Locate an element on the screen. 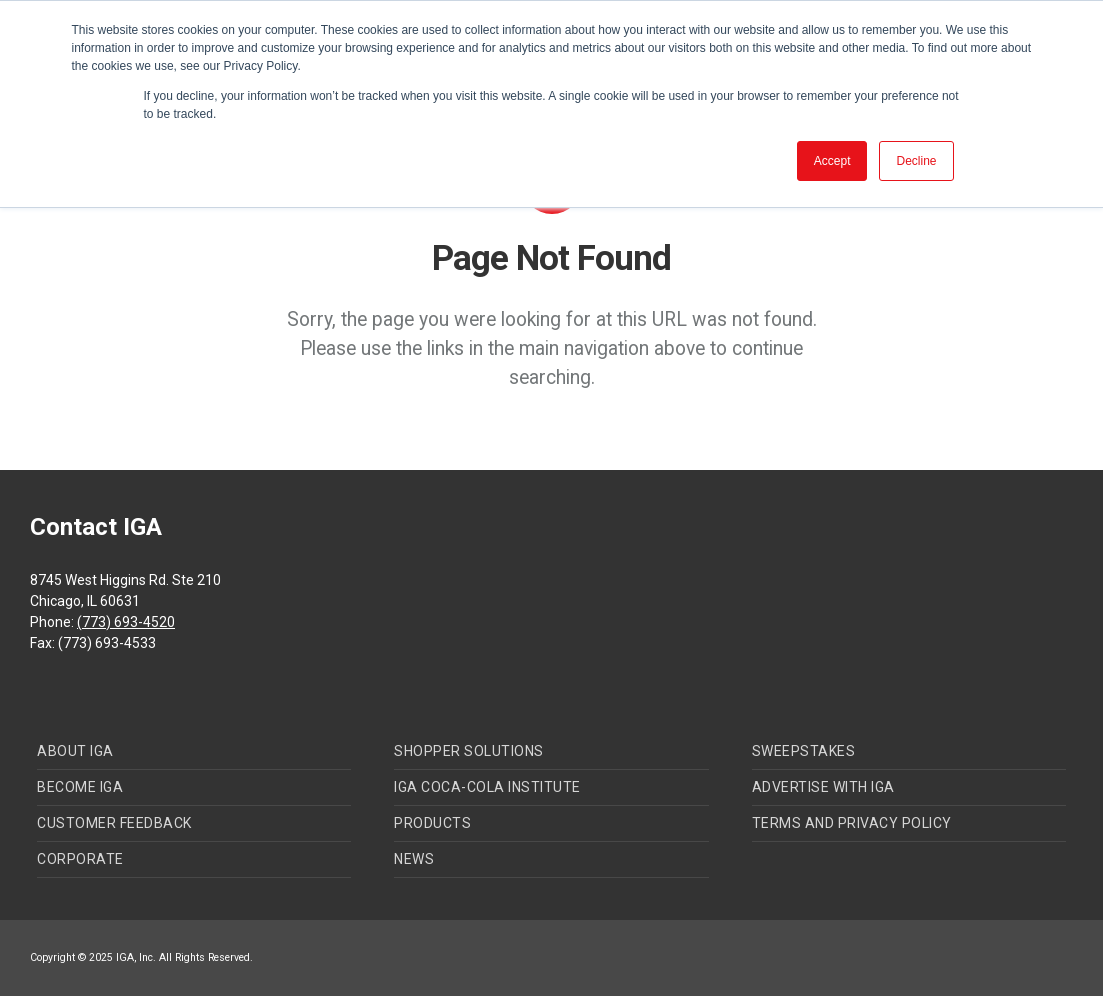 The image size is (1103, 996). IGA Coca-Cola Institute [menuitem] is located at coordinates (487, 787).